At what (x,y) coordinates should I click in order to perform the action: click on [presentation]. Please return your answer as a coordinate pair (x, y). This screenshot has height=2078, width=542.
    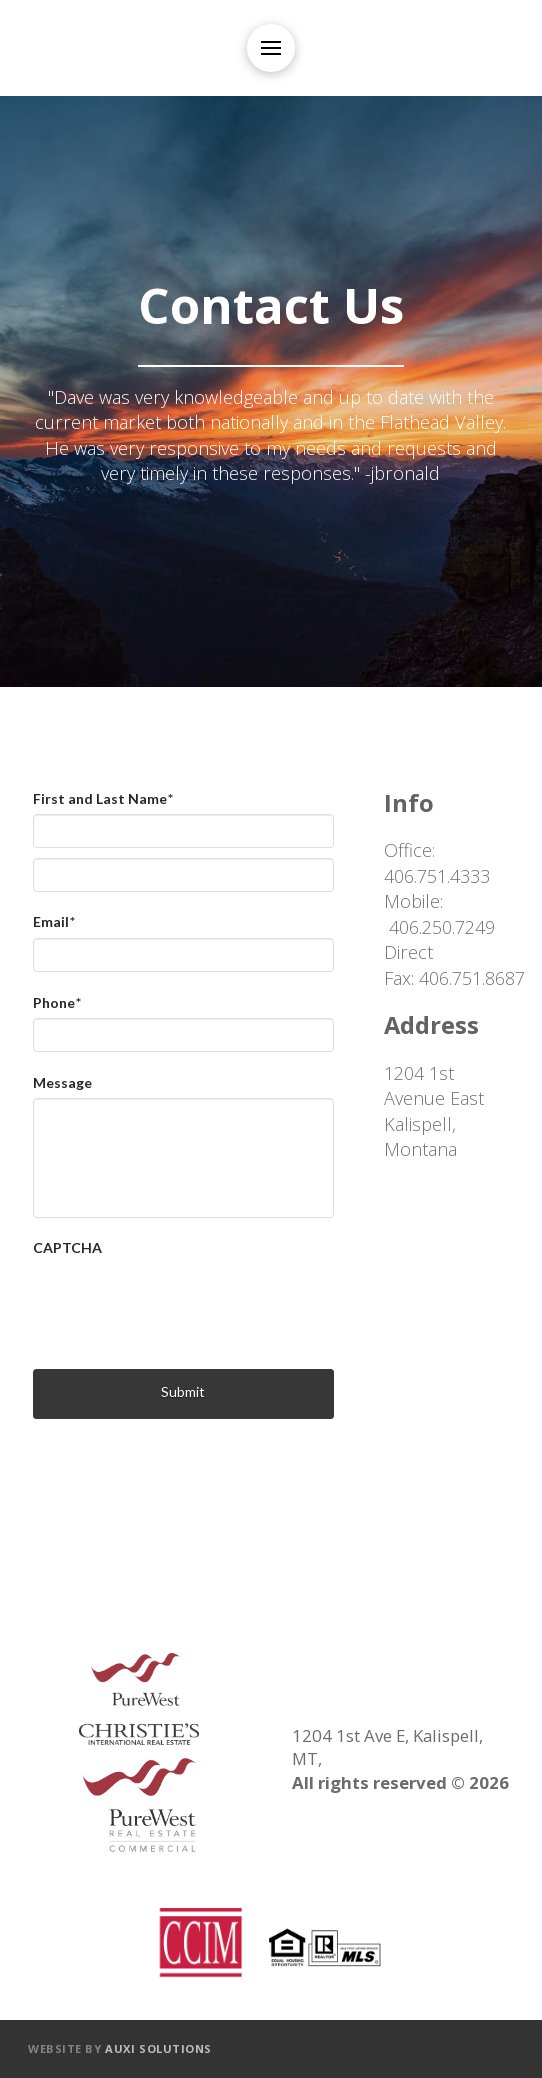
    Looking at the image, I should click on (185, 1303).